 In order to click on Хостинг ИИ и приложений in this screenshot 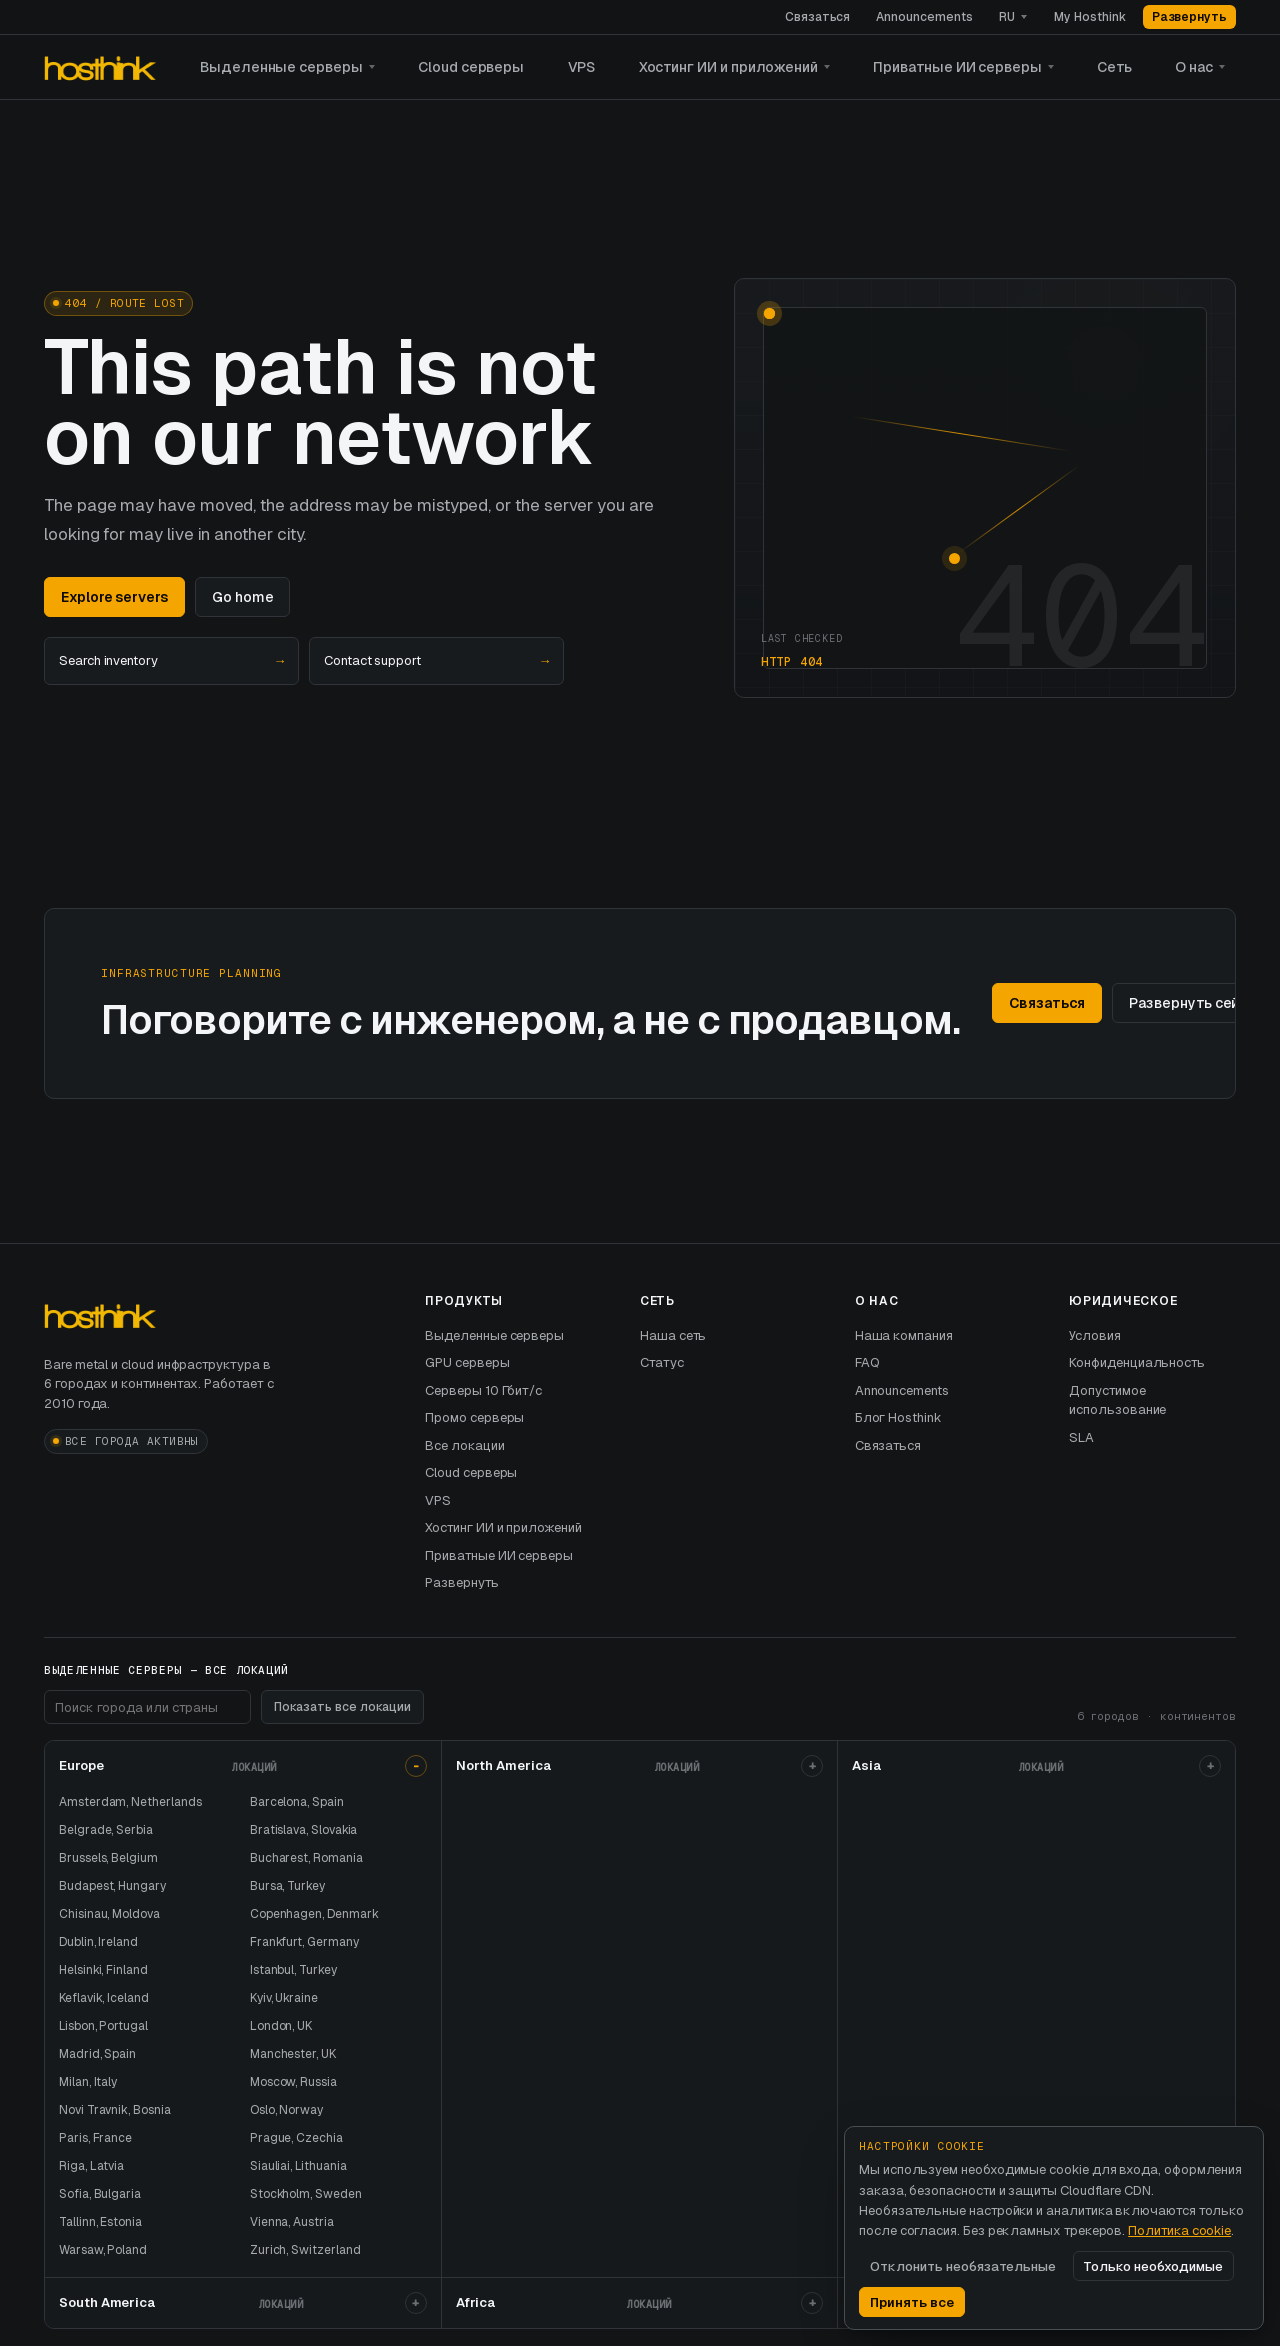, I will do `click(728, 67)`.